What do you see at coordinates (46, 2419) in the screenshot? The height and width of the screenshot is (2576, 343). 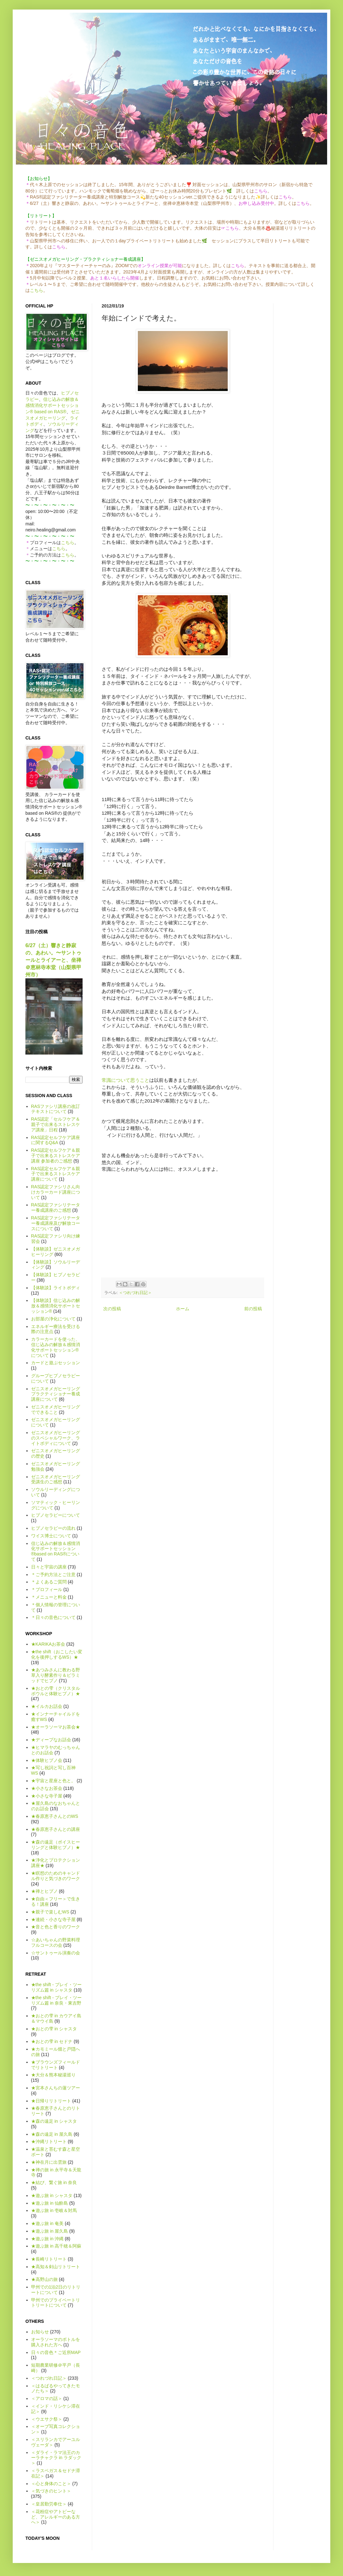 I see `＜ウエサク祭＞` at bounding box center [46, 2419].